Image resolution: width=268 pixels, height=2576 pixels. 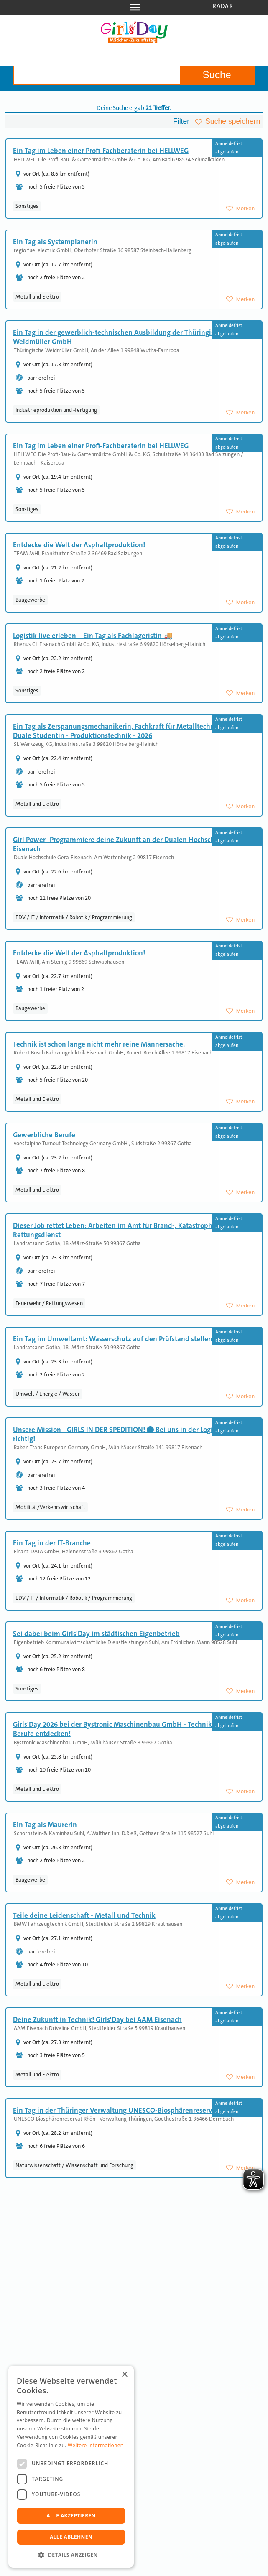 I want to click on Ein Tag in der IT-Branche, so click(x=52, y=1542).